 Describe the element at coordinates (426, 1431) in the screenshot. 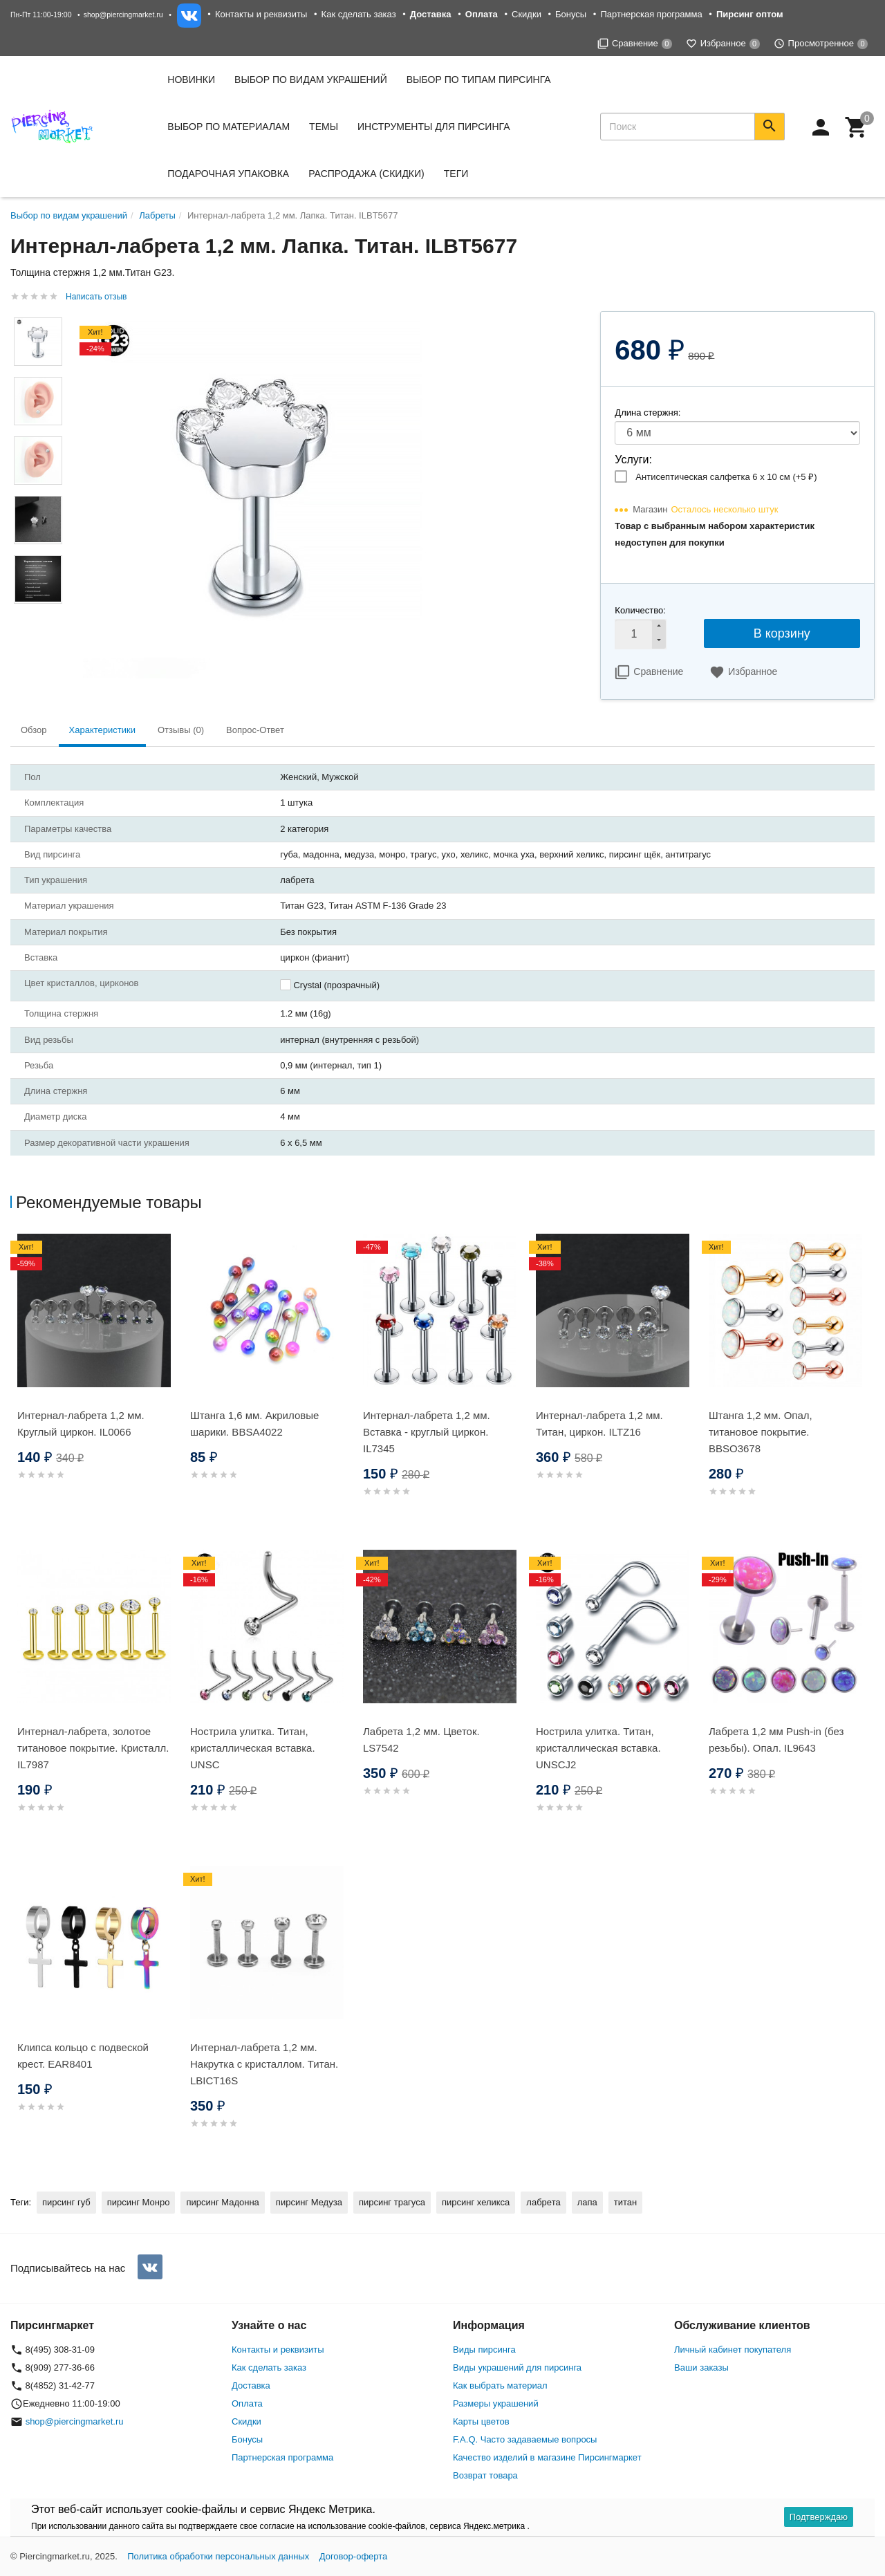

I see `Интернал-лабрета 1,2 мм. Вставка - круглый циркон. IL7345` at that location.